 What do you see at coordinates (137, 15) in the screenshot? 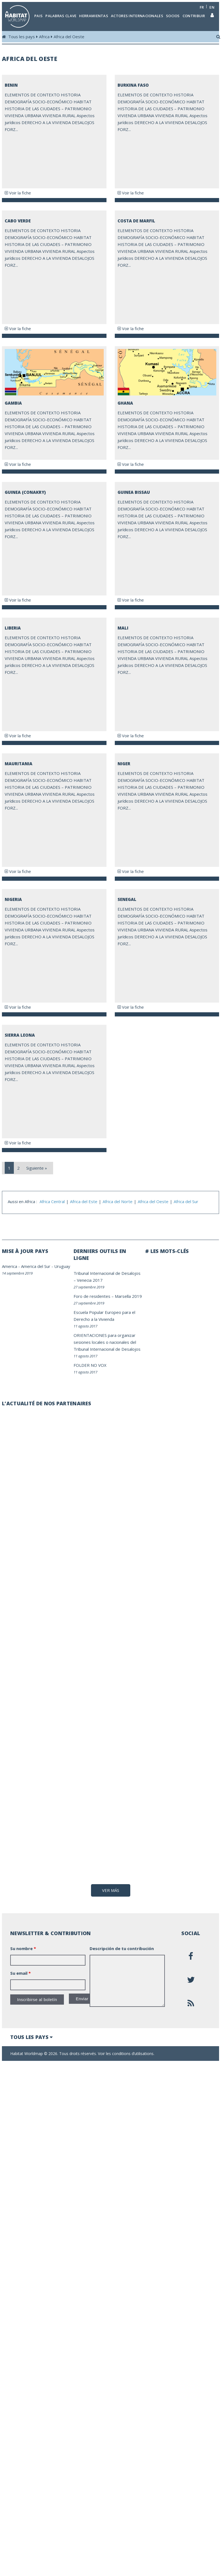
I see `Actores internacionales` at bounding box center [137, 15].